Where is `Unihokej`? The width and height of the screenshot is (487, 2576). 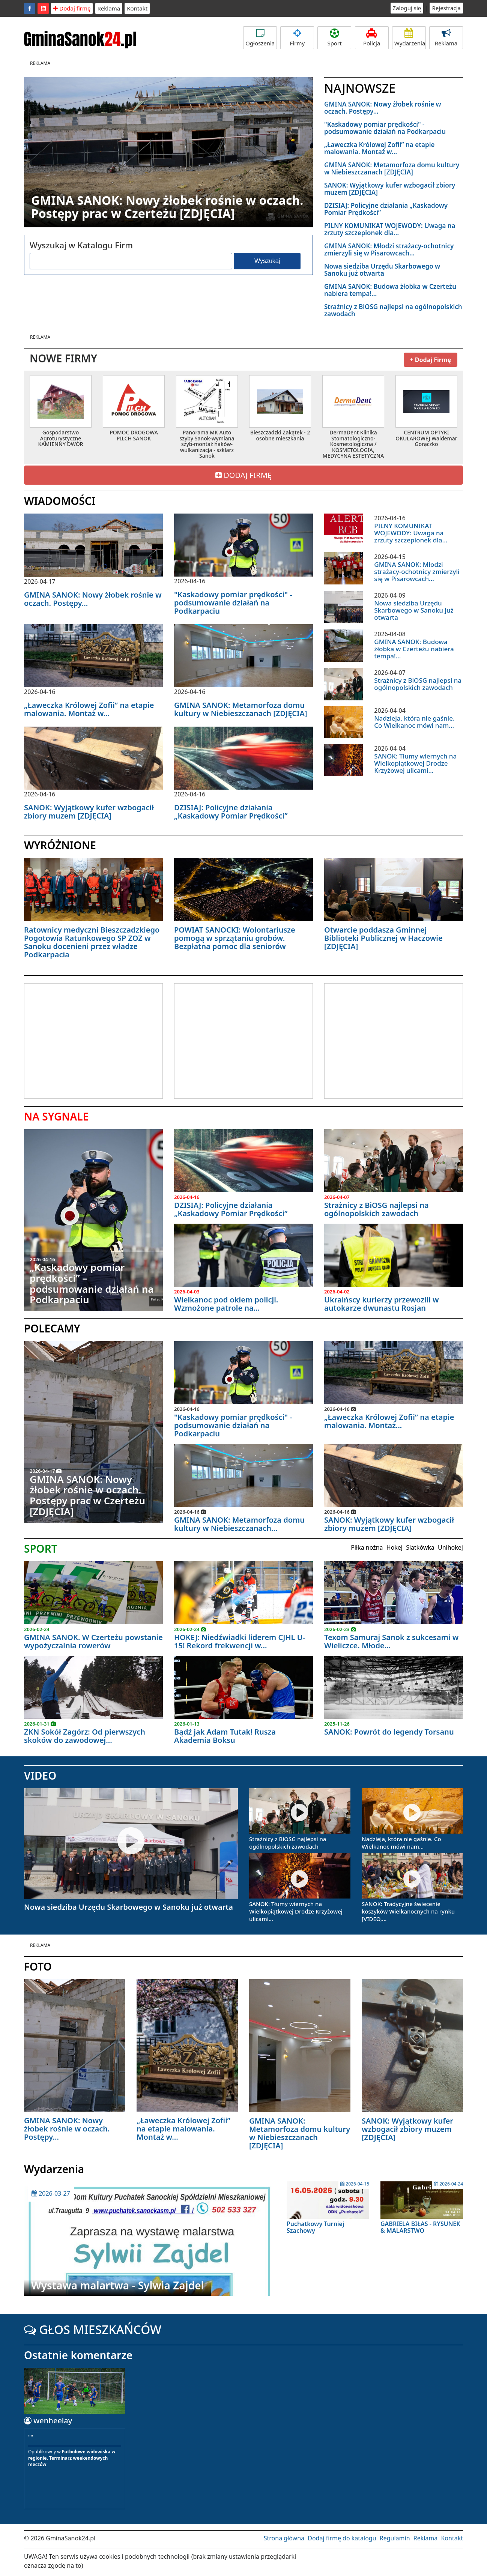
Unihokej is located at coordinates (450, 1547).